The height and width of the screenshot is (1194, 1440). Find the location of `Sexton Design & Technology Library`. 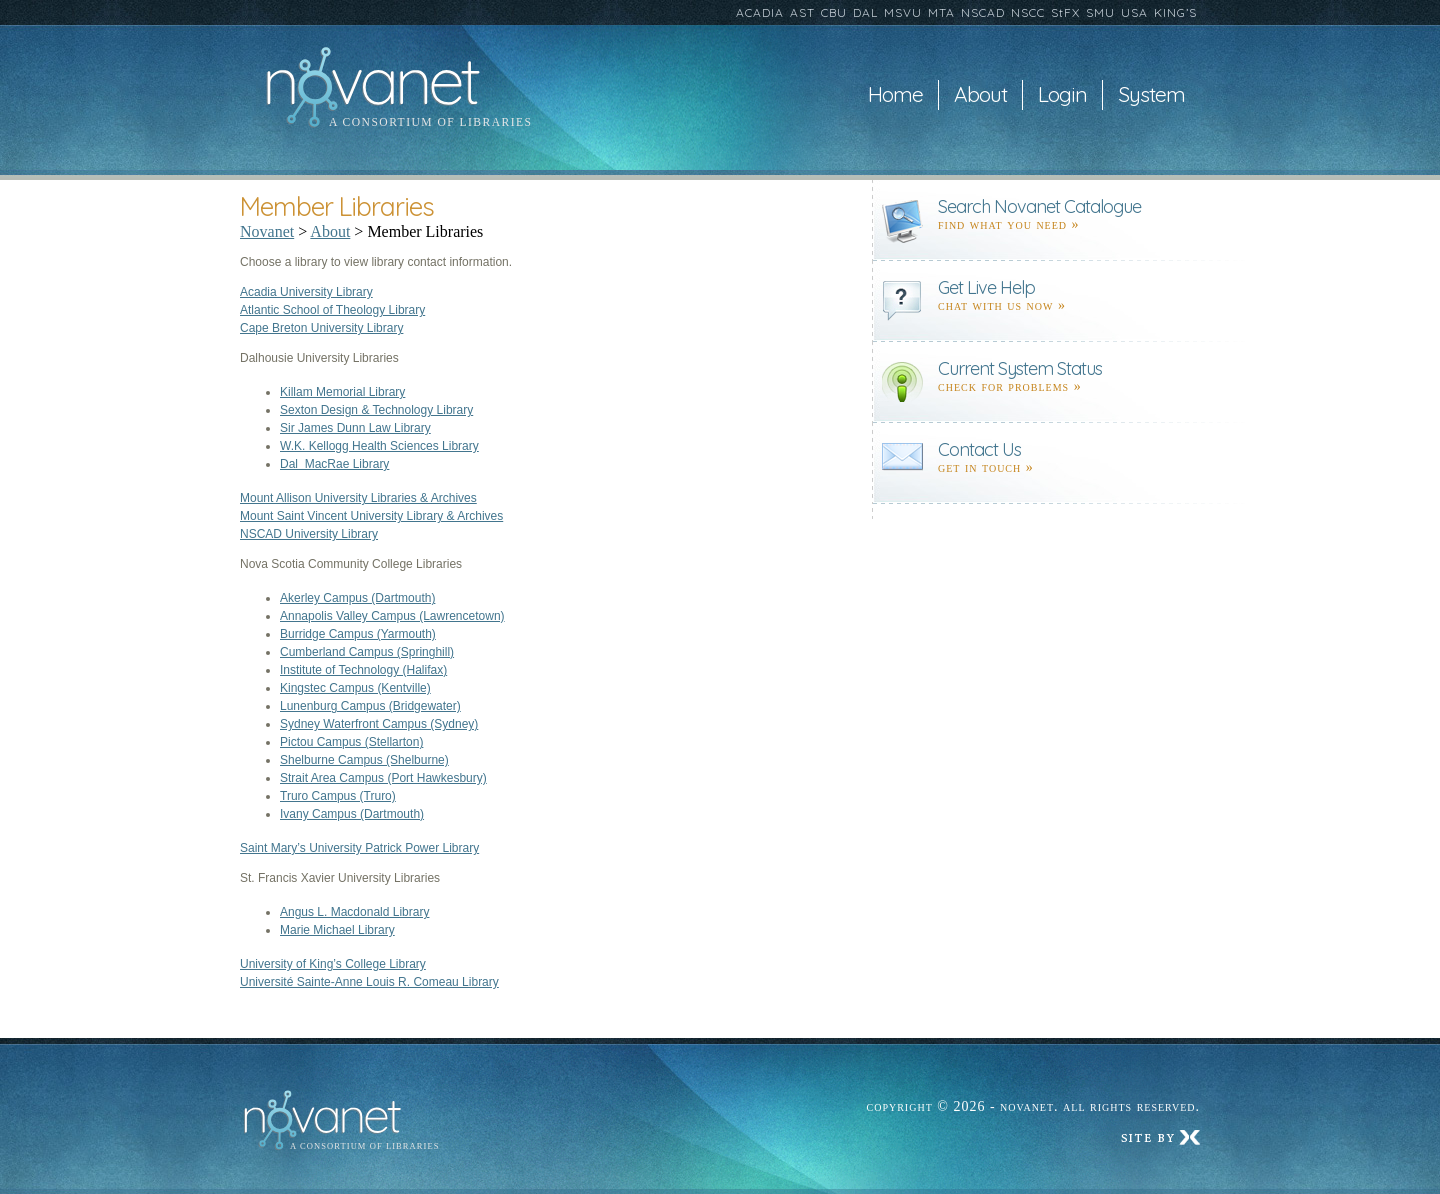

Sexton Design & Technology Library is located at coordinates (376, 410).